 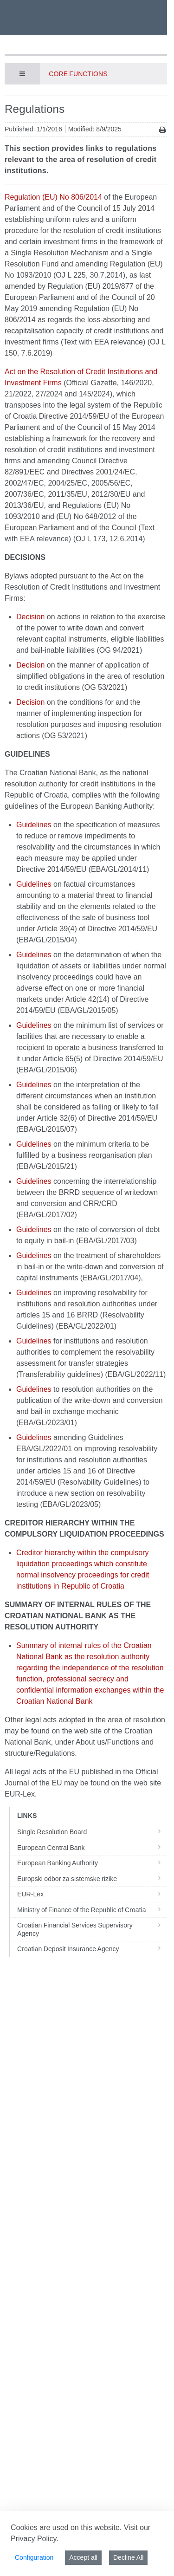 What do you see at coordinates (92, 1832) in the screenshot?
I see `Single Resolution Board` at bounding box center [92, 1832].